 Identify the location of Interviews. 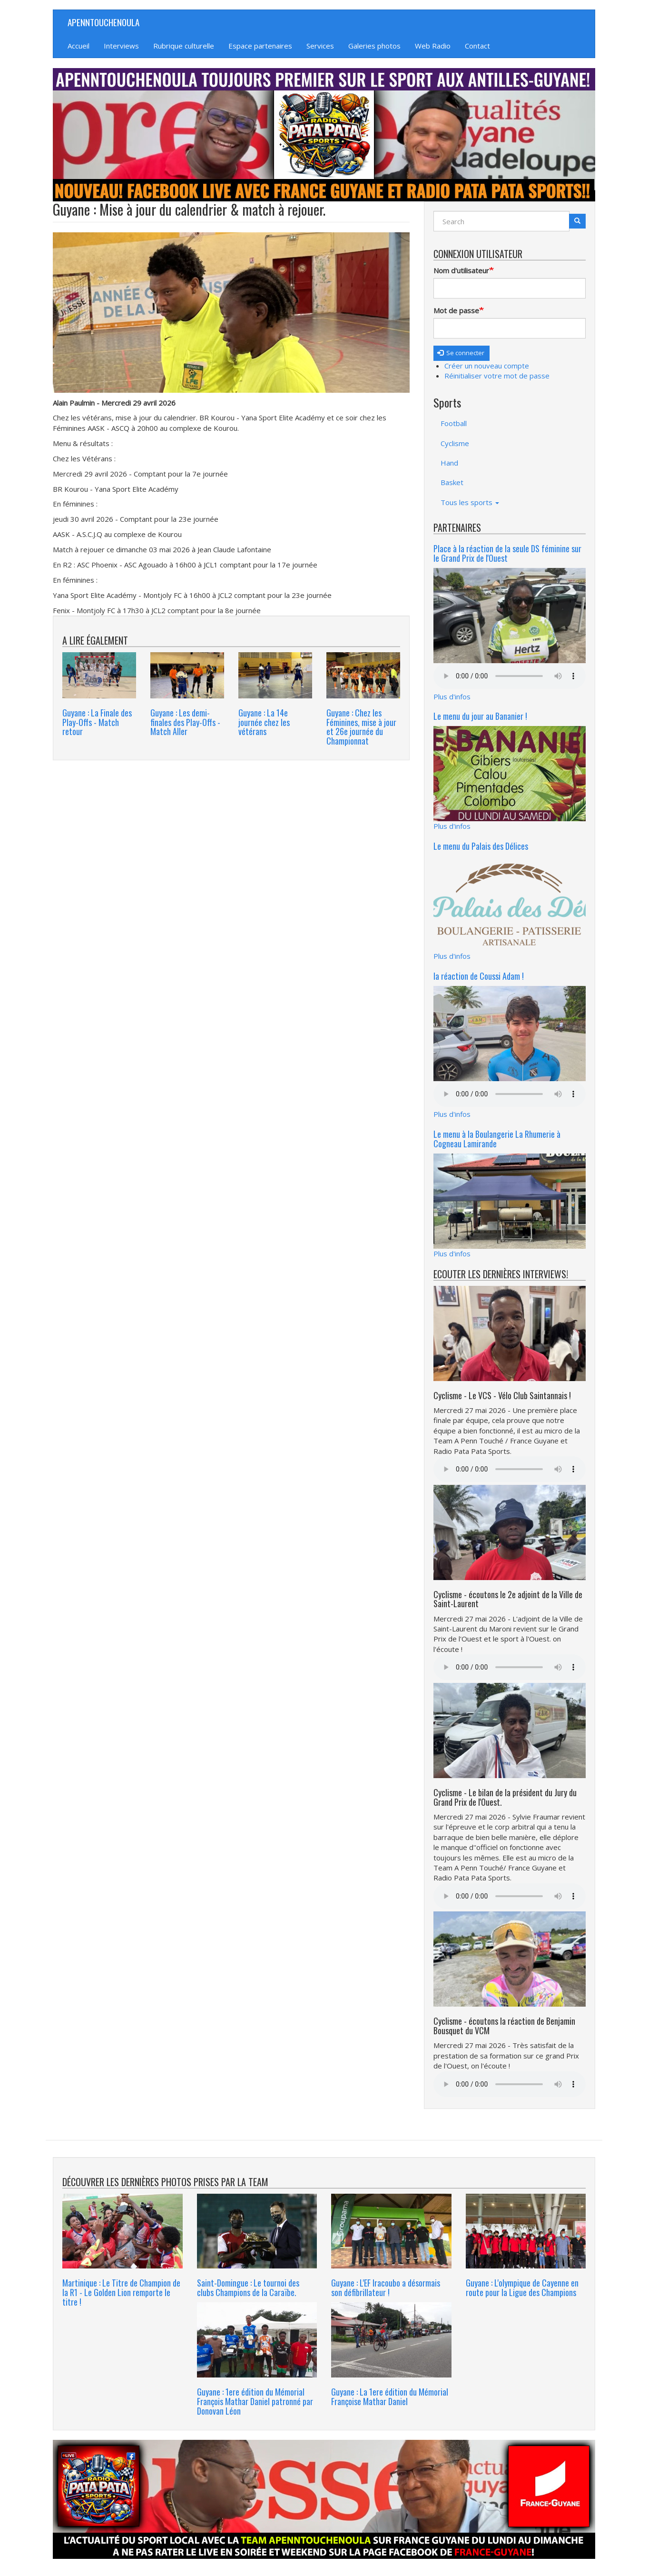
(121, 45).